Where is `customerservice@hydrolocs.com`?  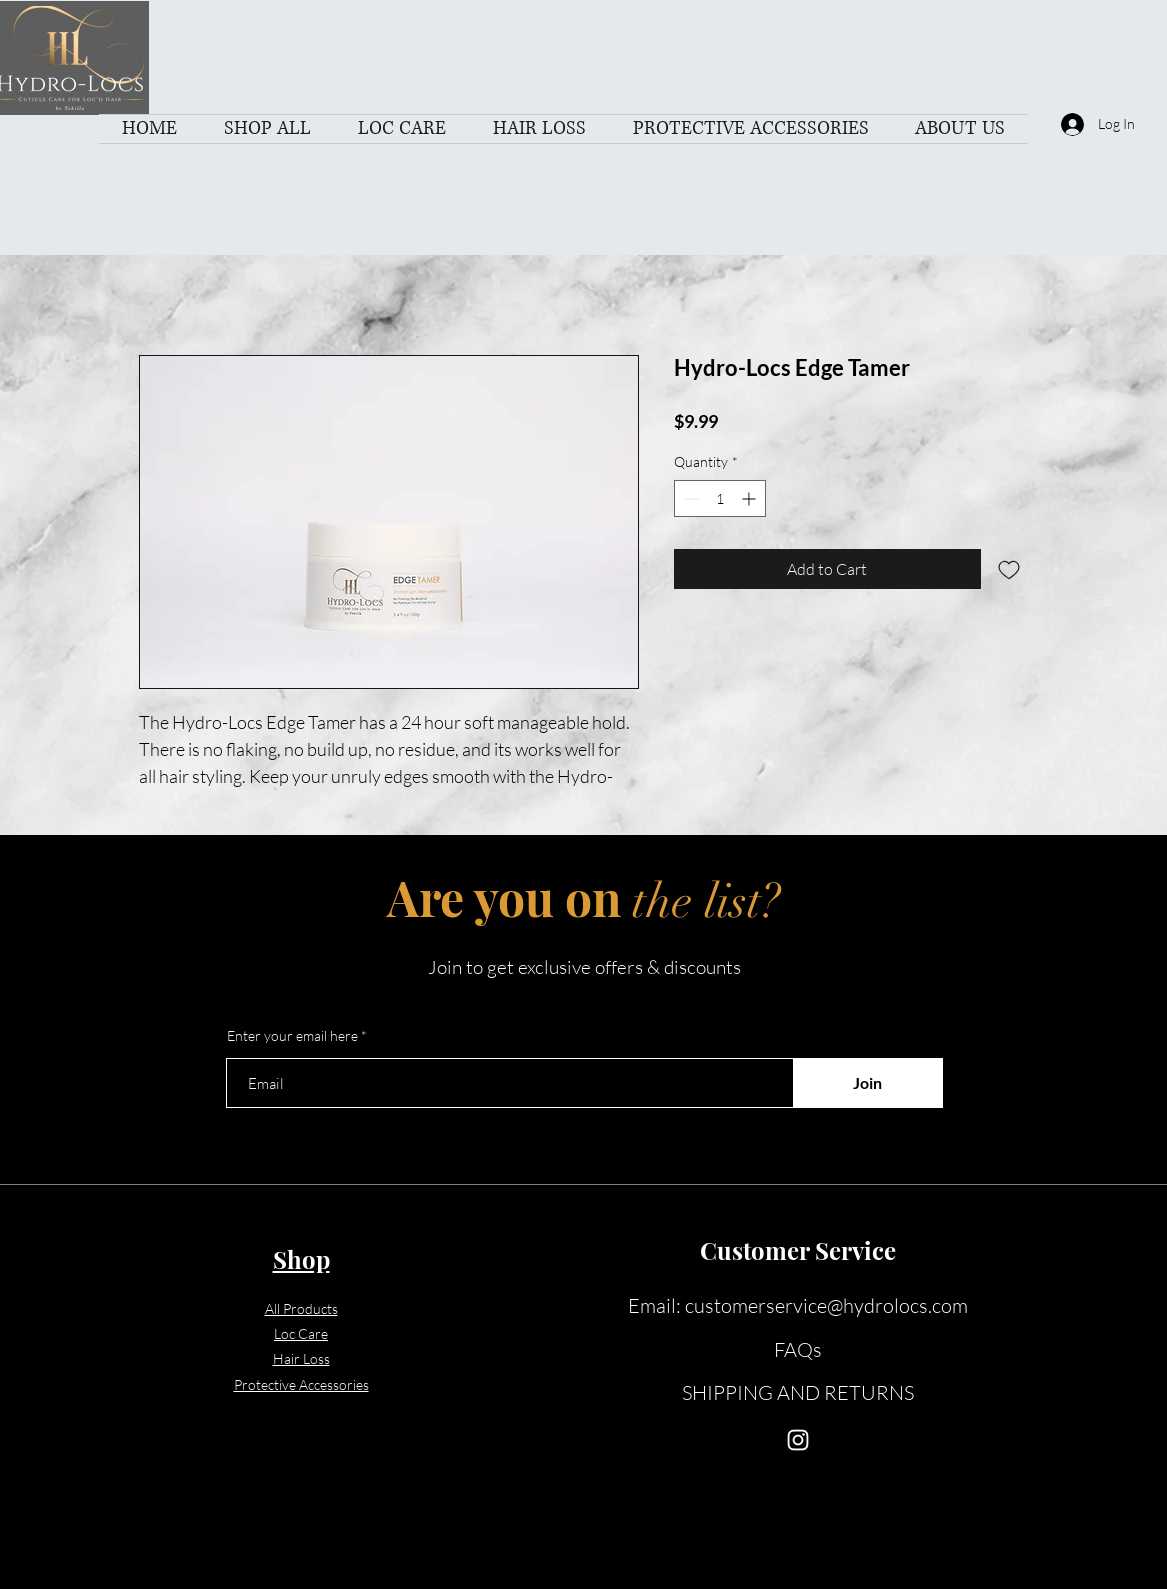 customerservice@hydrolocs.com is located at coordinates (826, 1305).